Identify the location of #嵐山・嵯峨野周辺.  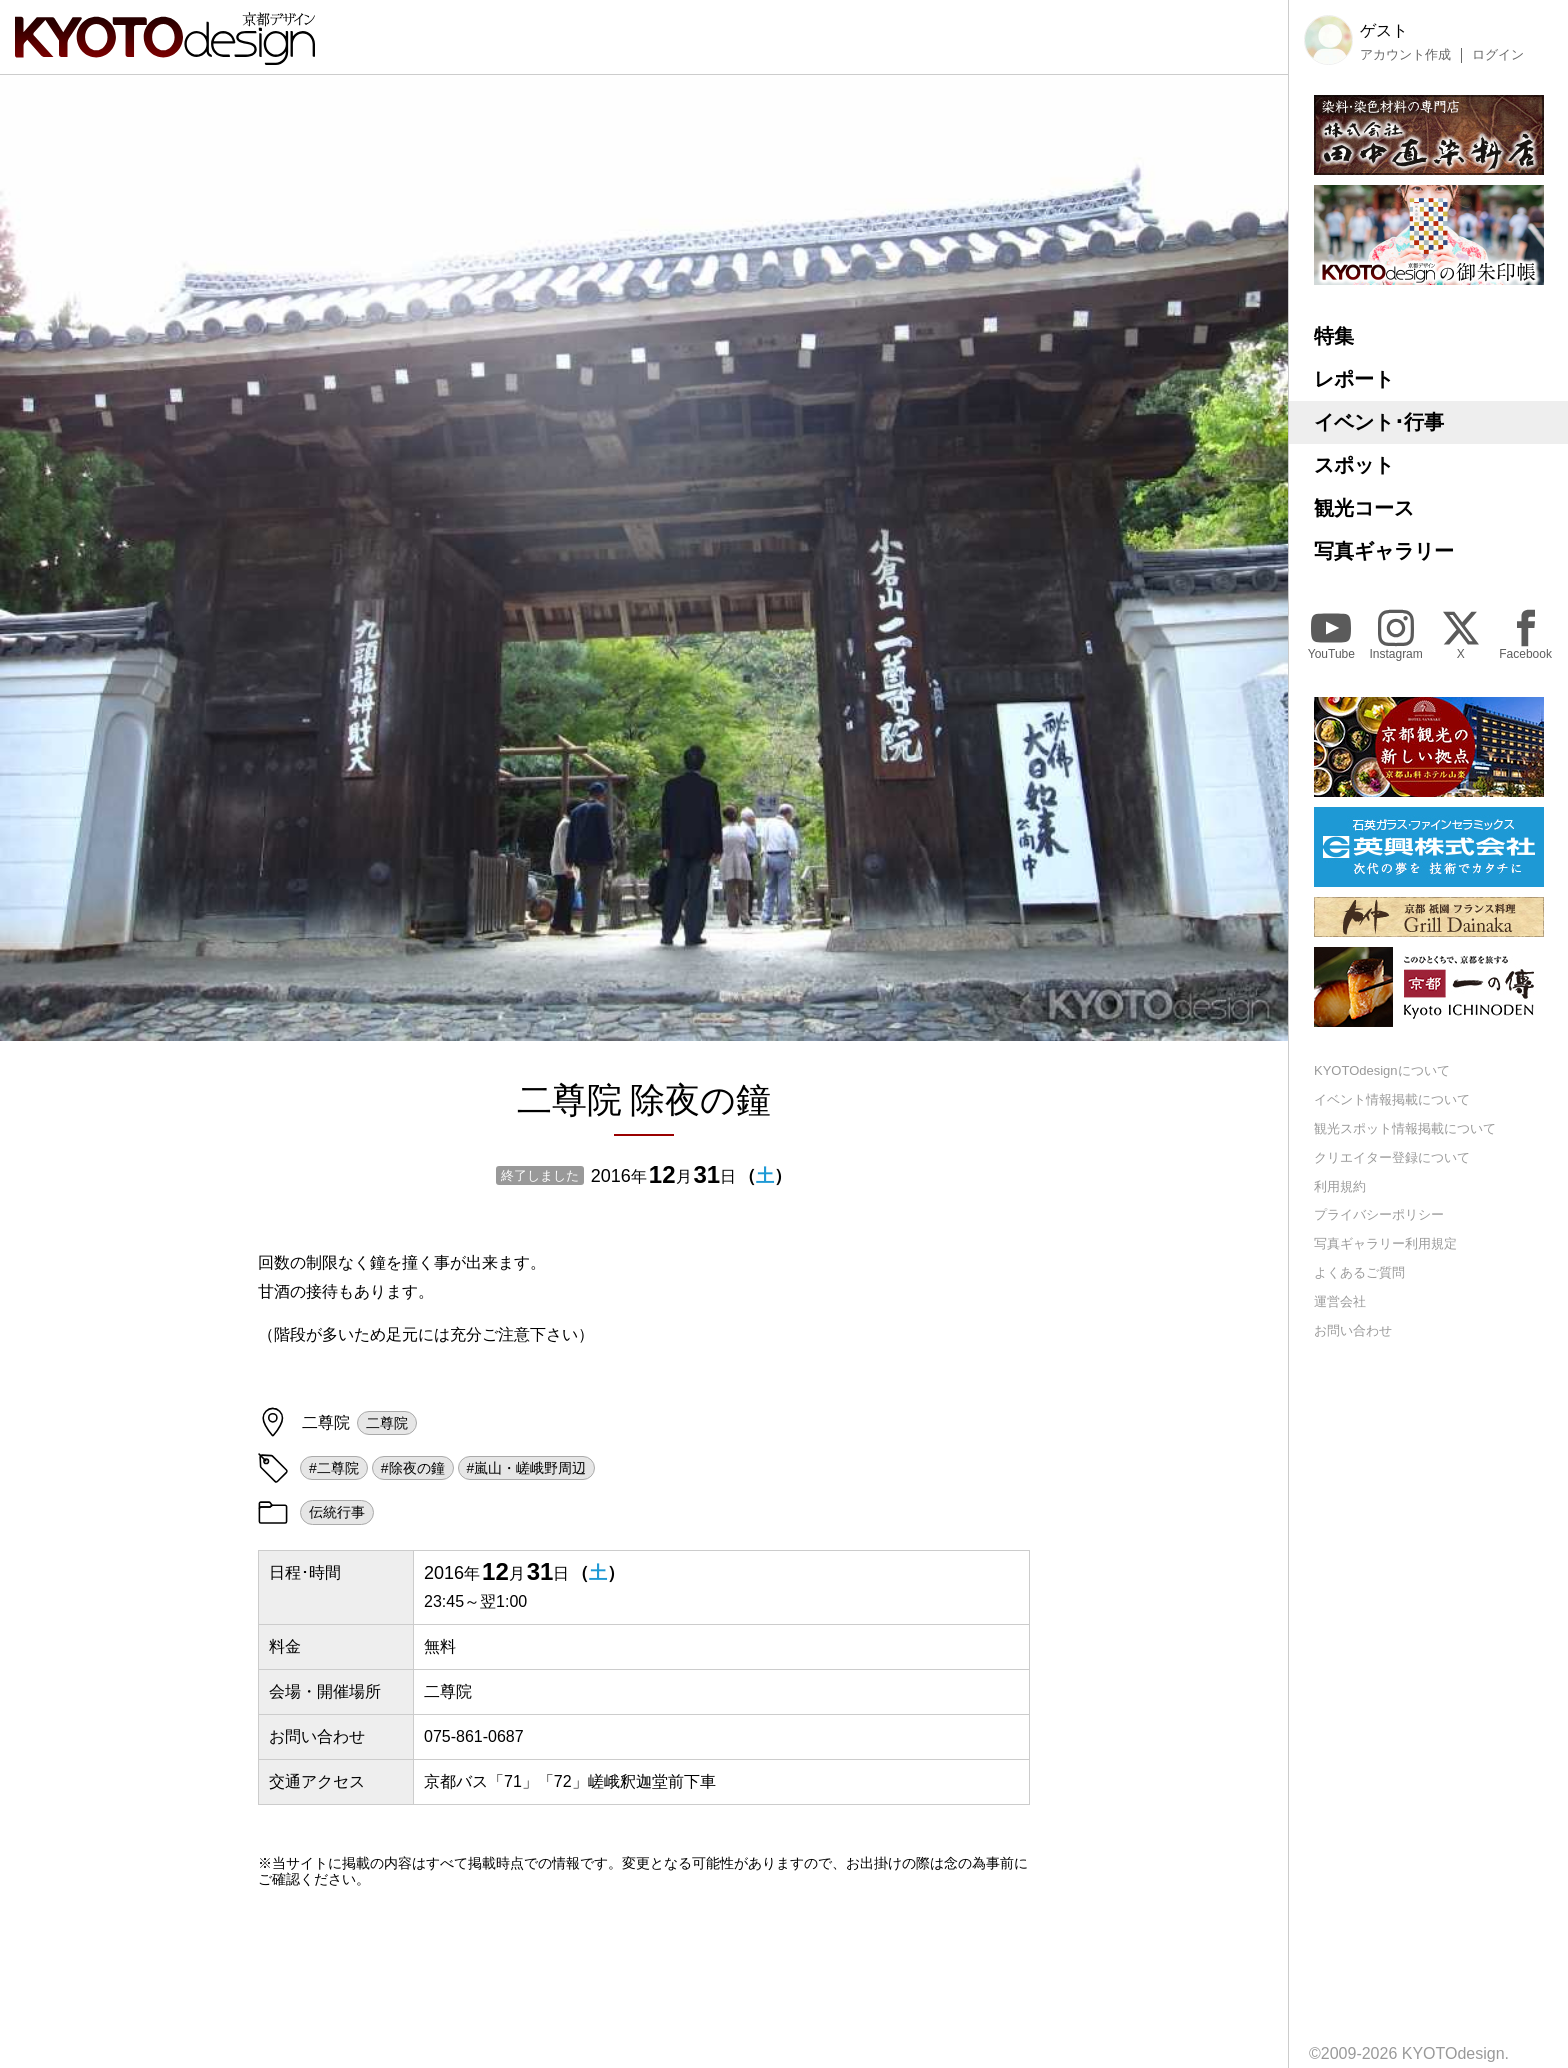
(527, 1468).